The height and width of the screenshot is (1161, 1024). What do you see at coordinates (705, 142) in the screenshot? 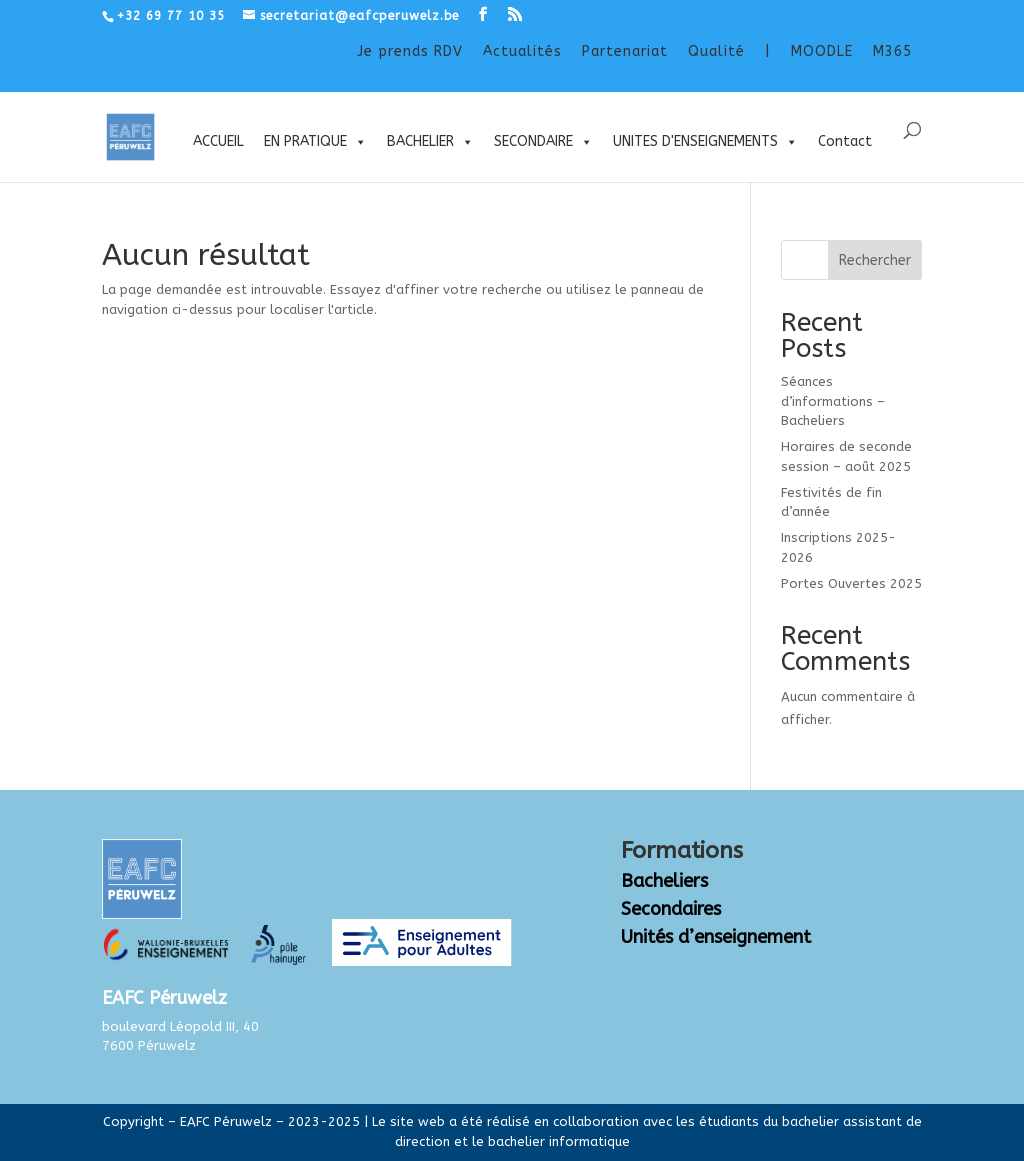
I see `UNITES D'ENSEIGNEMENTS` at bounding box center [705, 142].